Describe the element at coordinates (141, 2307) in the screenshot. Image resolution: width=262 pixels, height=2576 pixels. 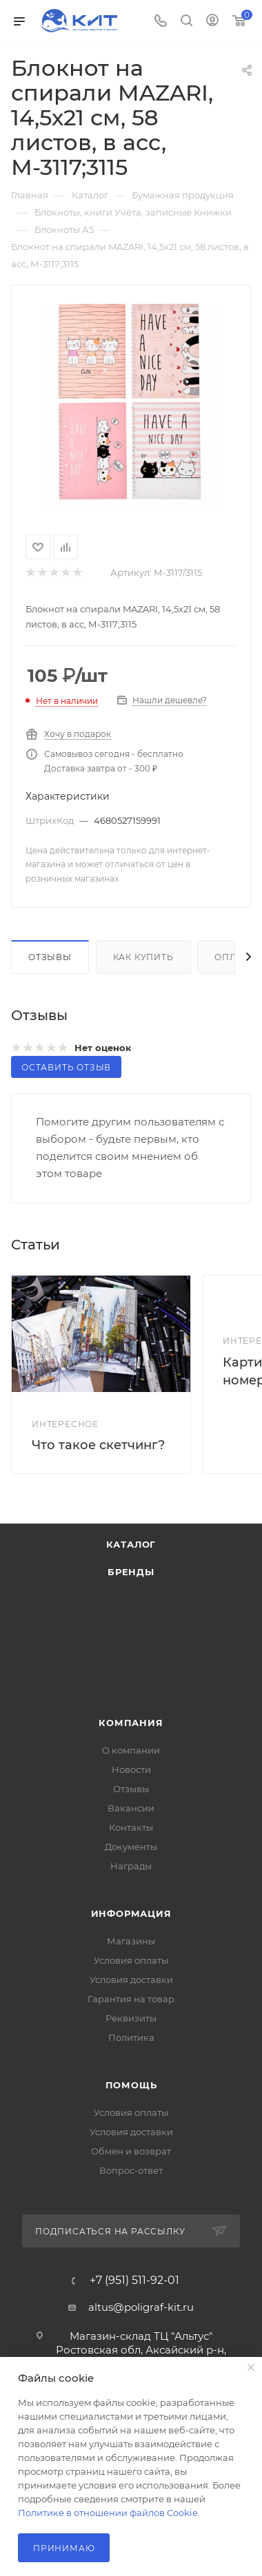
I see `altus@poligraf-kit.ru` at that location.